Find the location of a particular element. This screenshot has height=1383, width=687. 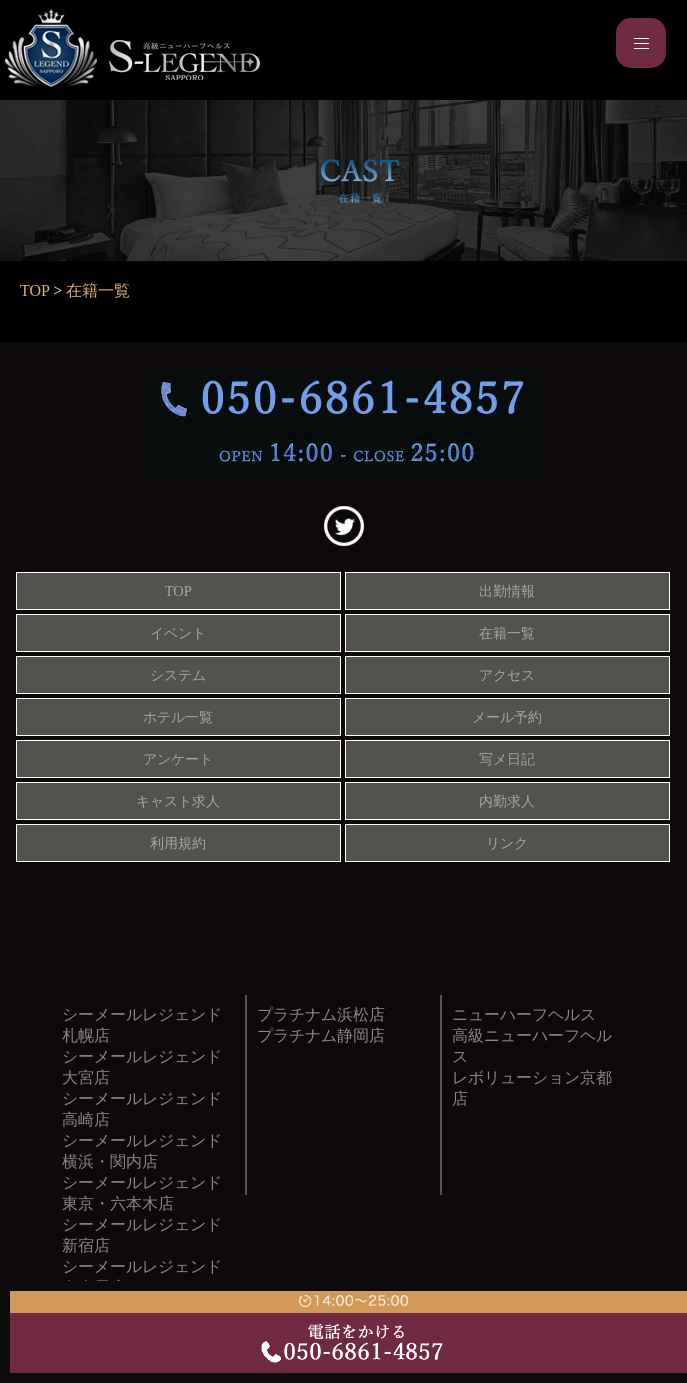

内勤求人 is located at coordinates (507, 801).